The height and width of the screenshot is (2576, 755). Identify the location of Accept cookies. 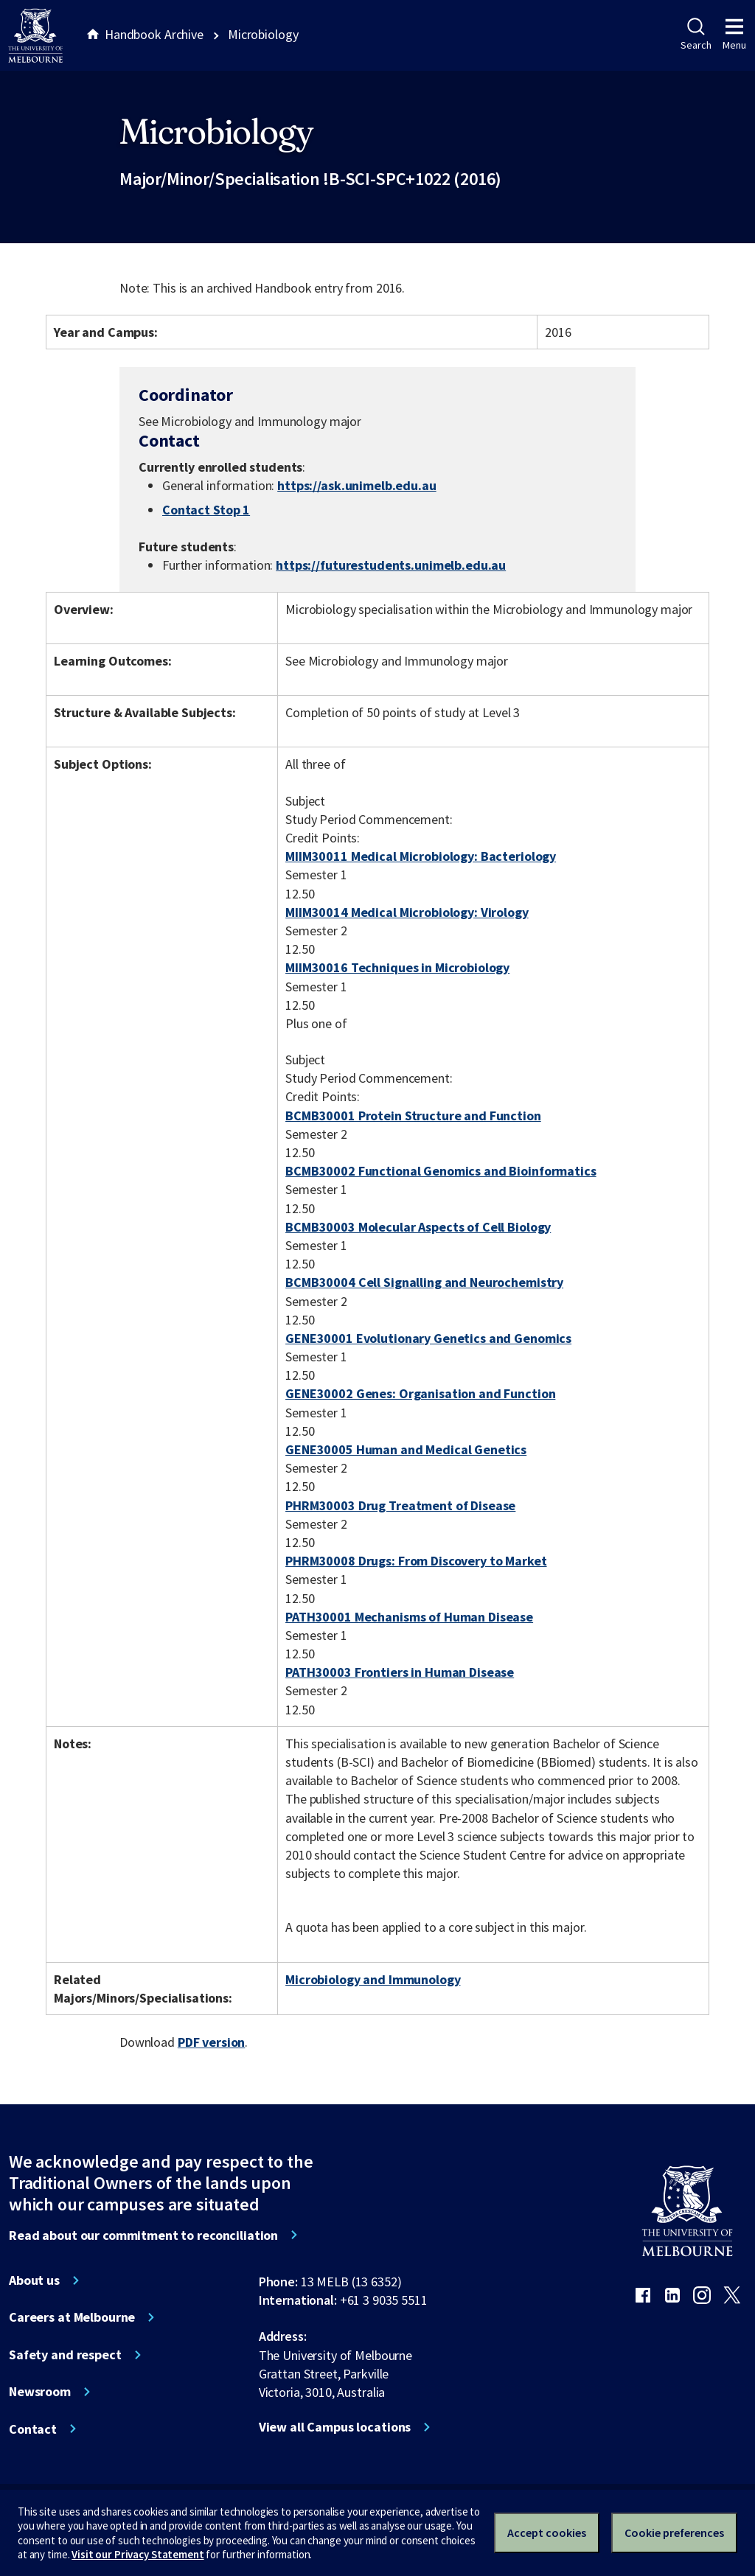
(546, 2532).